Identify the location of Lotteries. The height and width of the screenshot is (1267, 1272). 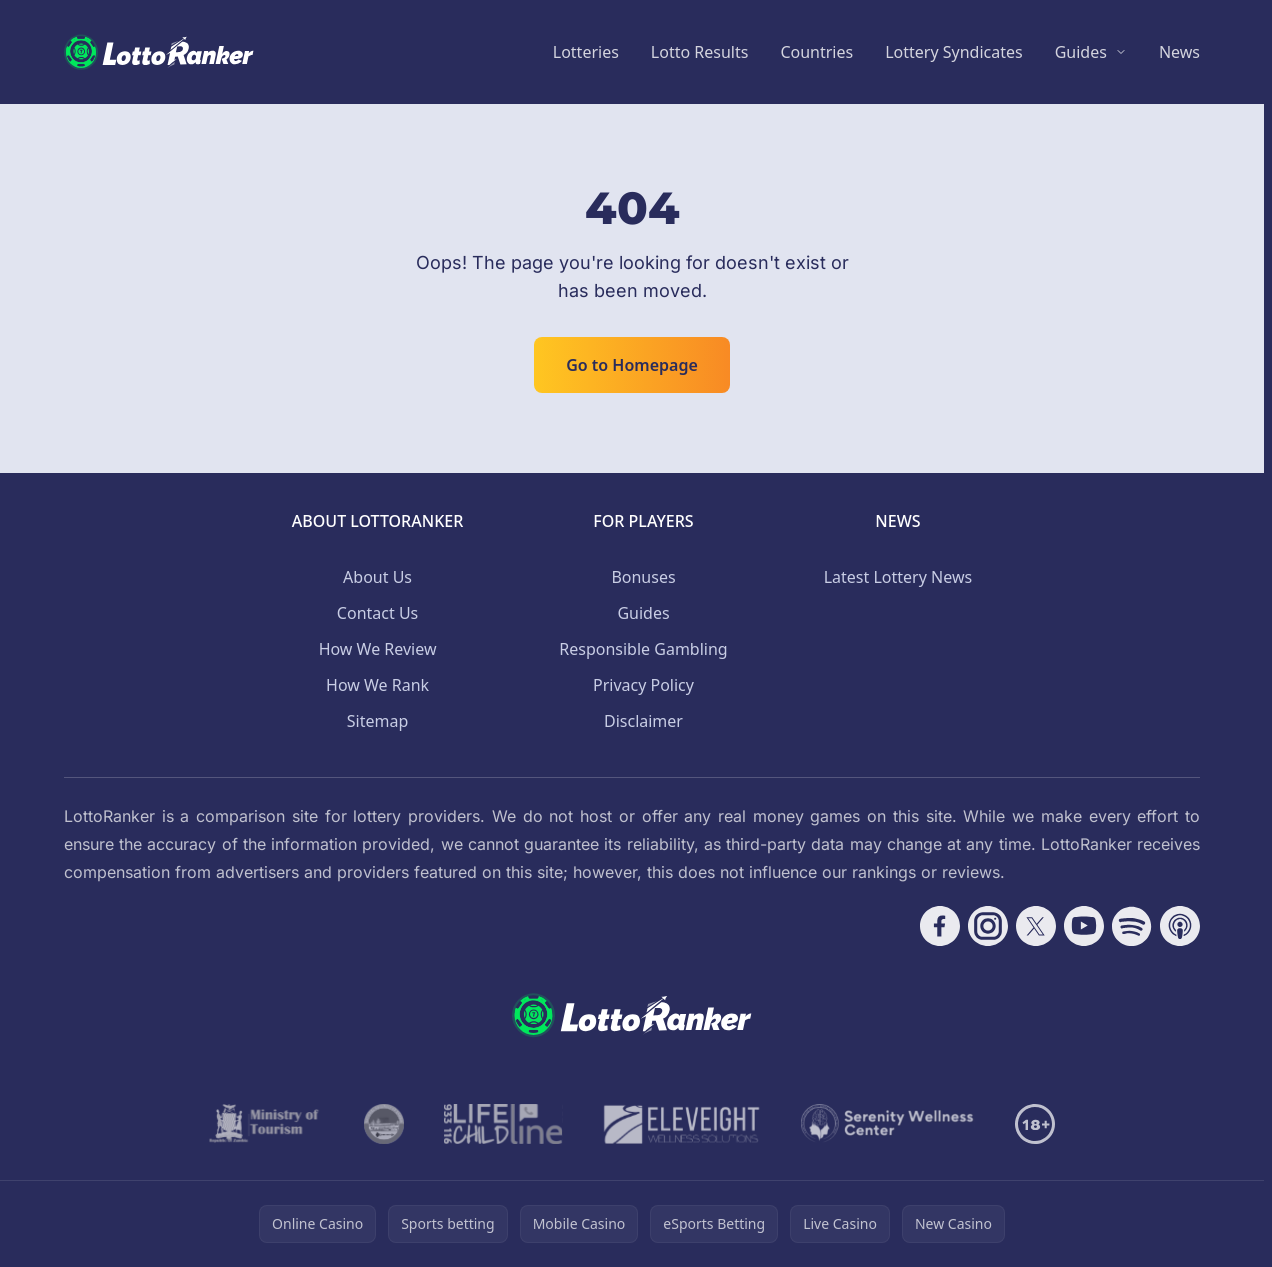
(586, 52).